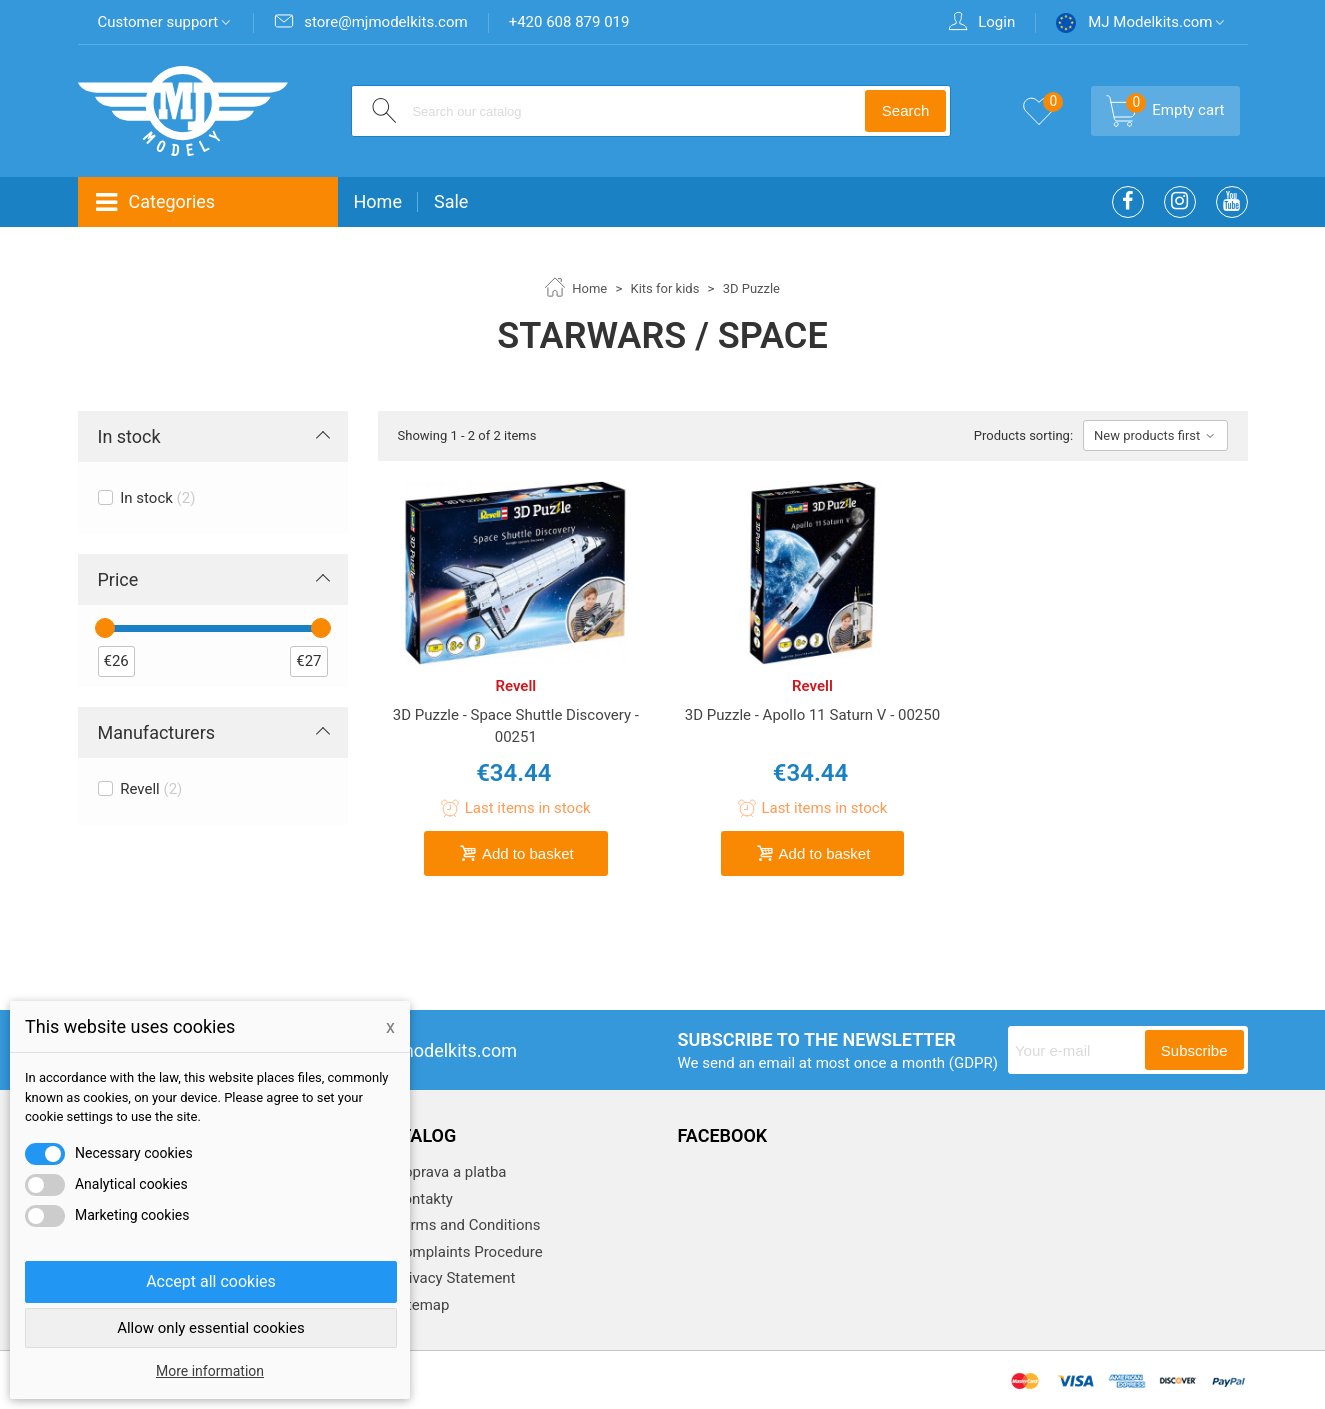 The height and width of the screenshot is (1409, 1325). What do you see at coordinates (451, 201) in the screenshot?
I see `Sale` at bounding box center [451, 201].